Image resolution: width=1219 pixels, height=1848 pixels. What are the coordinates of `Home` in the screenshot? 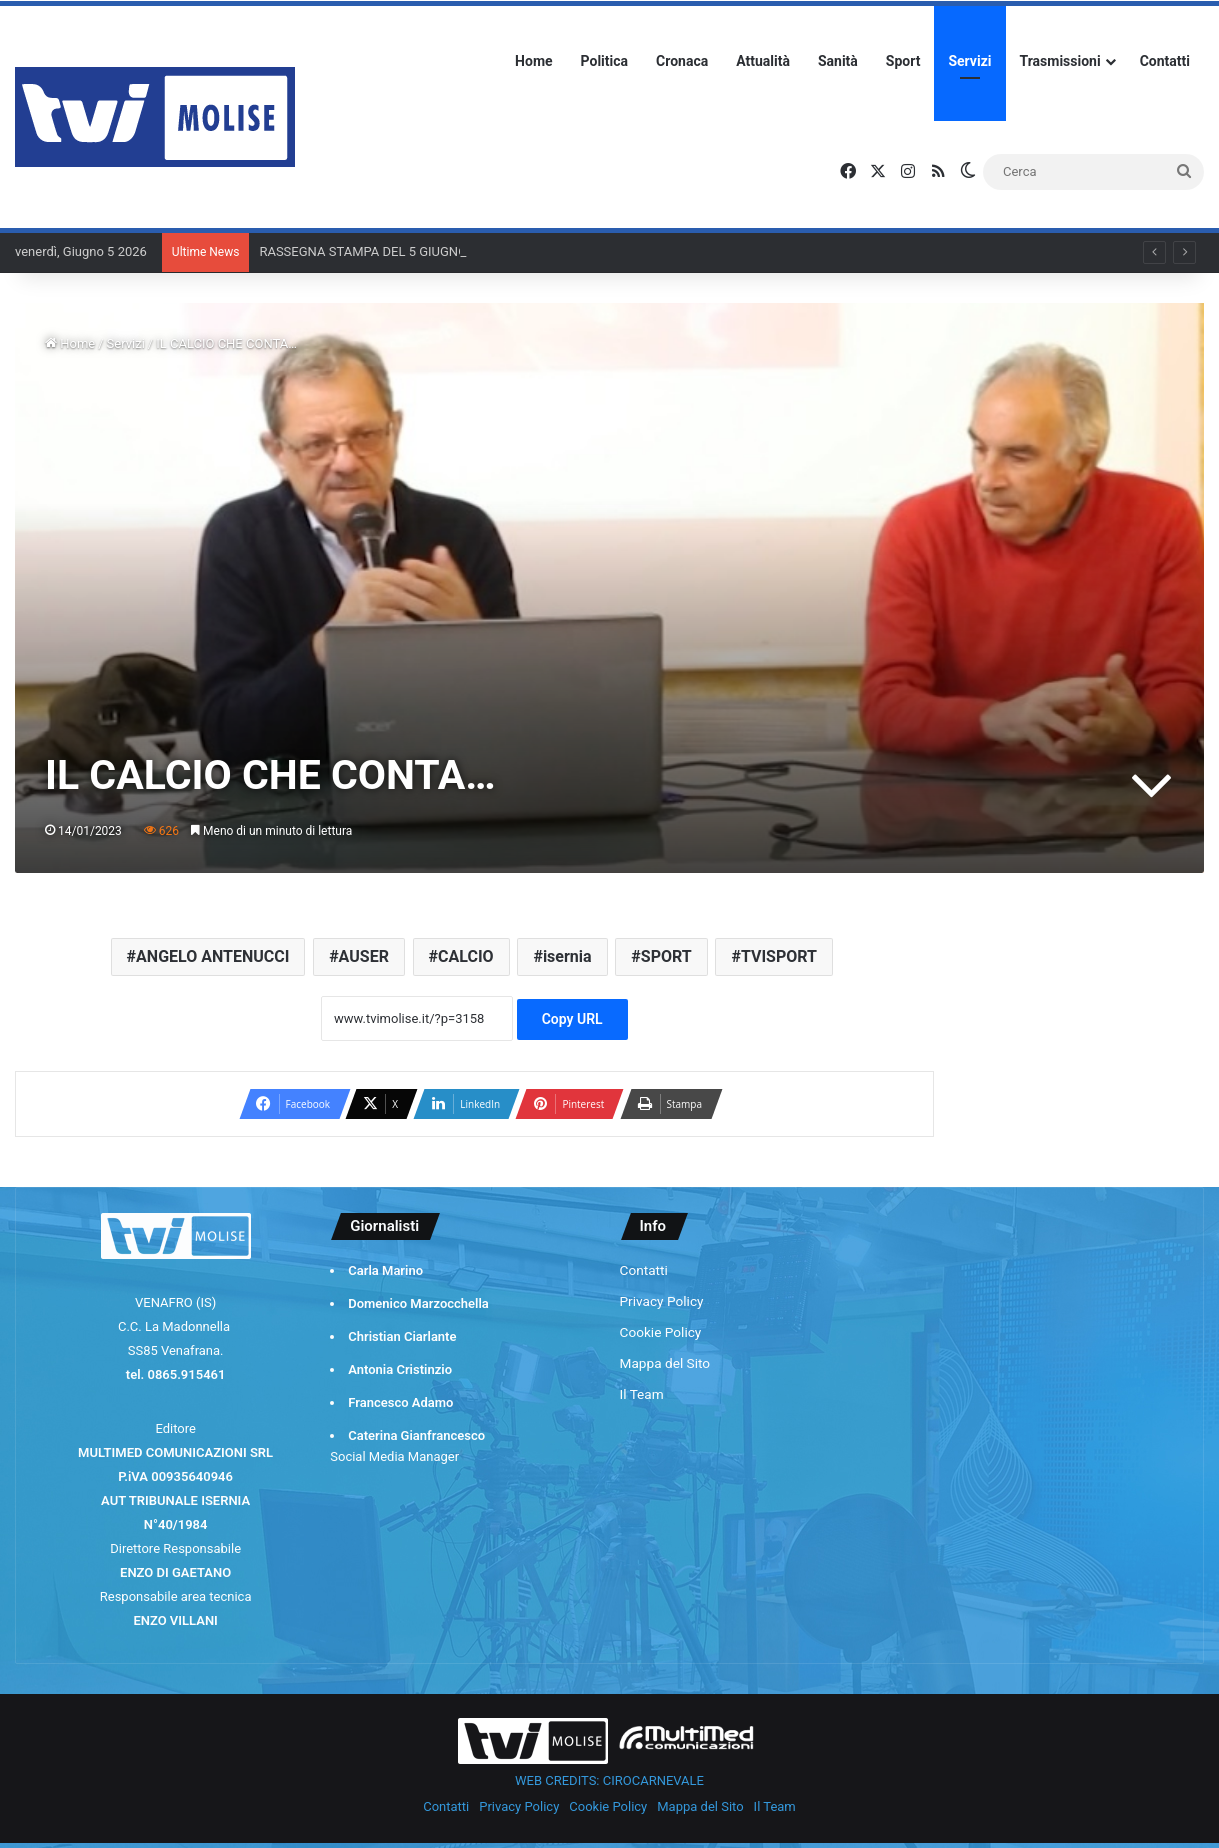 It's located at (533, 61).